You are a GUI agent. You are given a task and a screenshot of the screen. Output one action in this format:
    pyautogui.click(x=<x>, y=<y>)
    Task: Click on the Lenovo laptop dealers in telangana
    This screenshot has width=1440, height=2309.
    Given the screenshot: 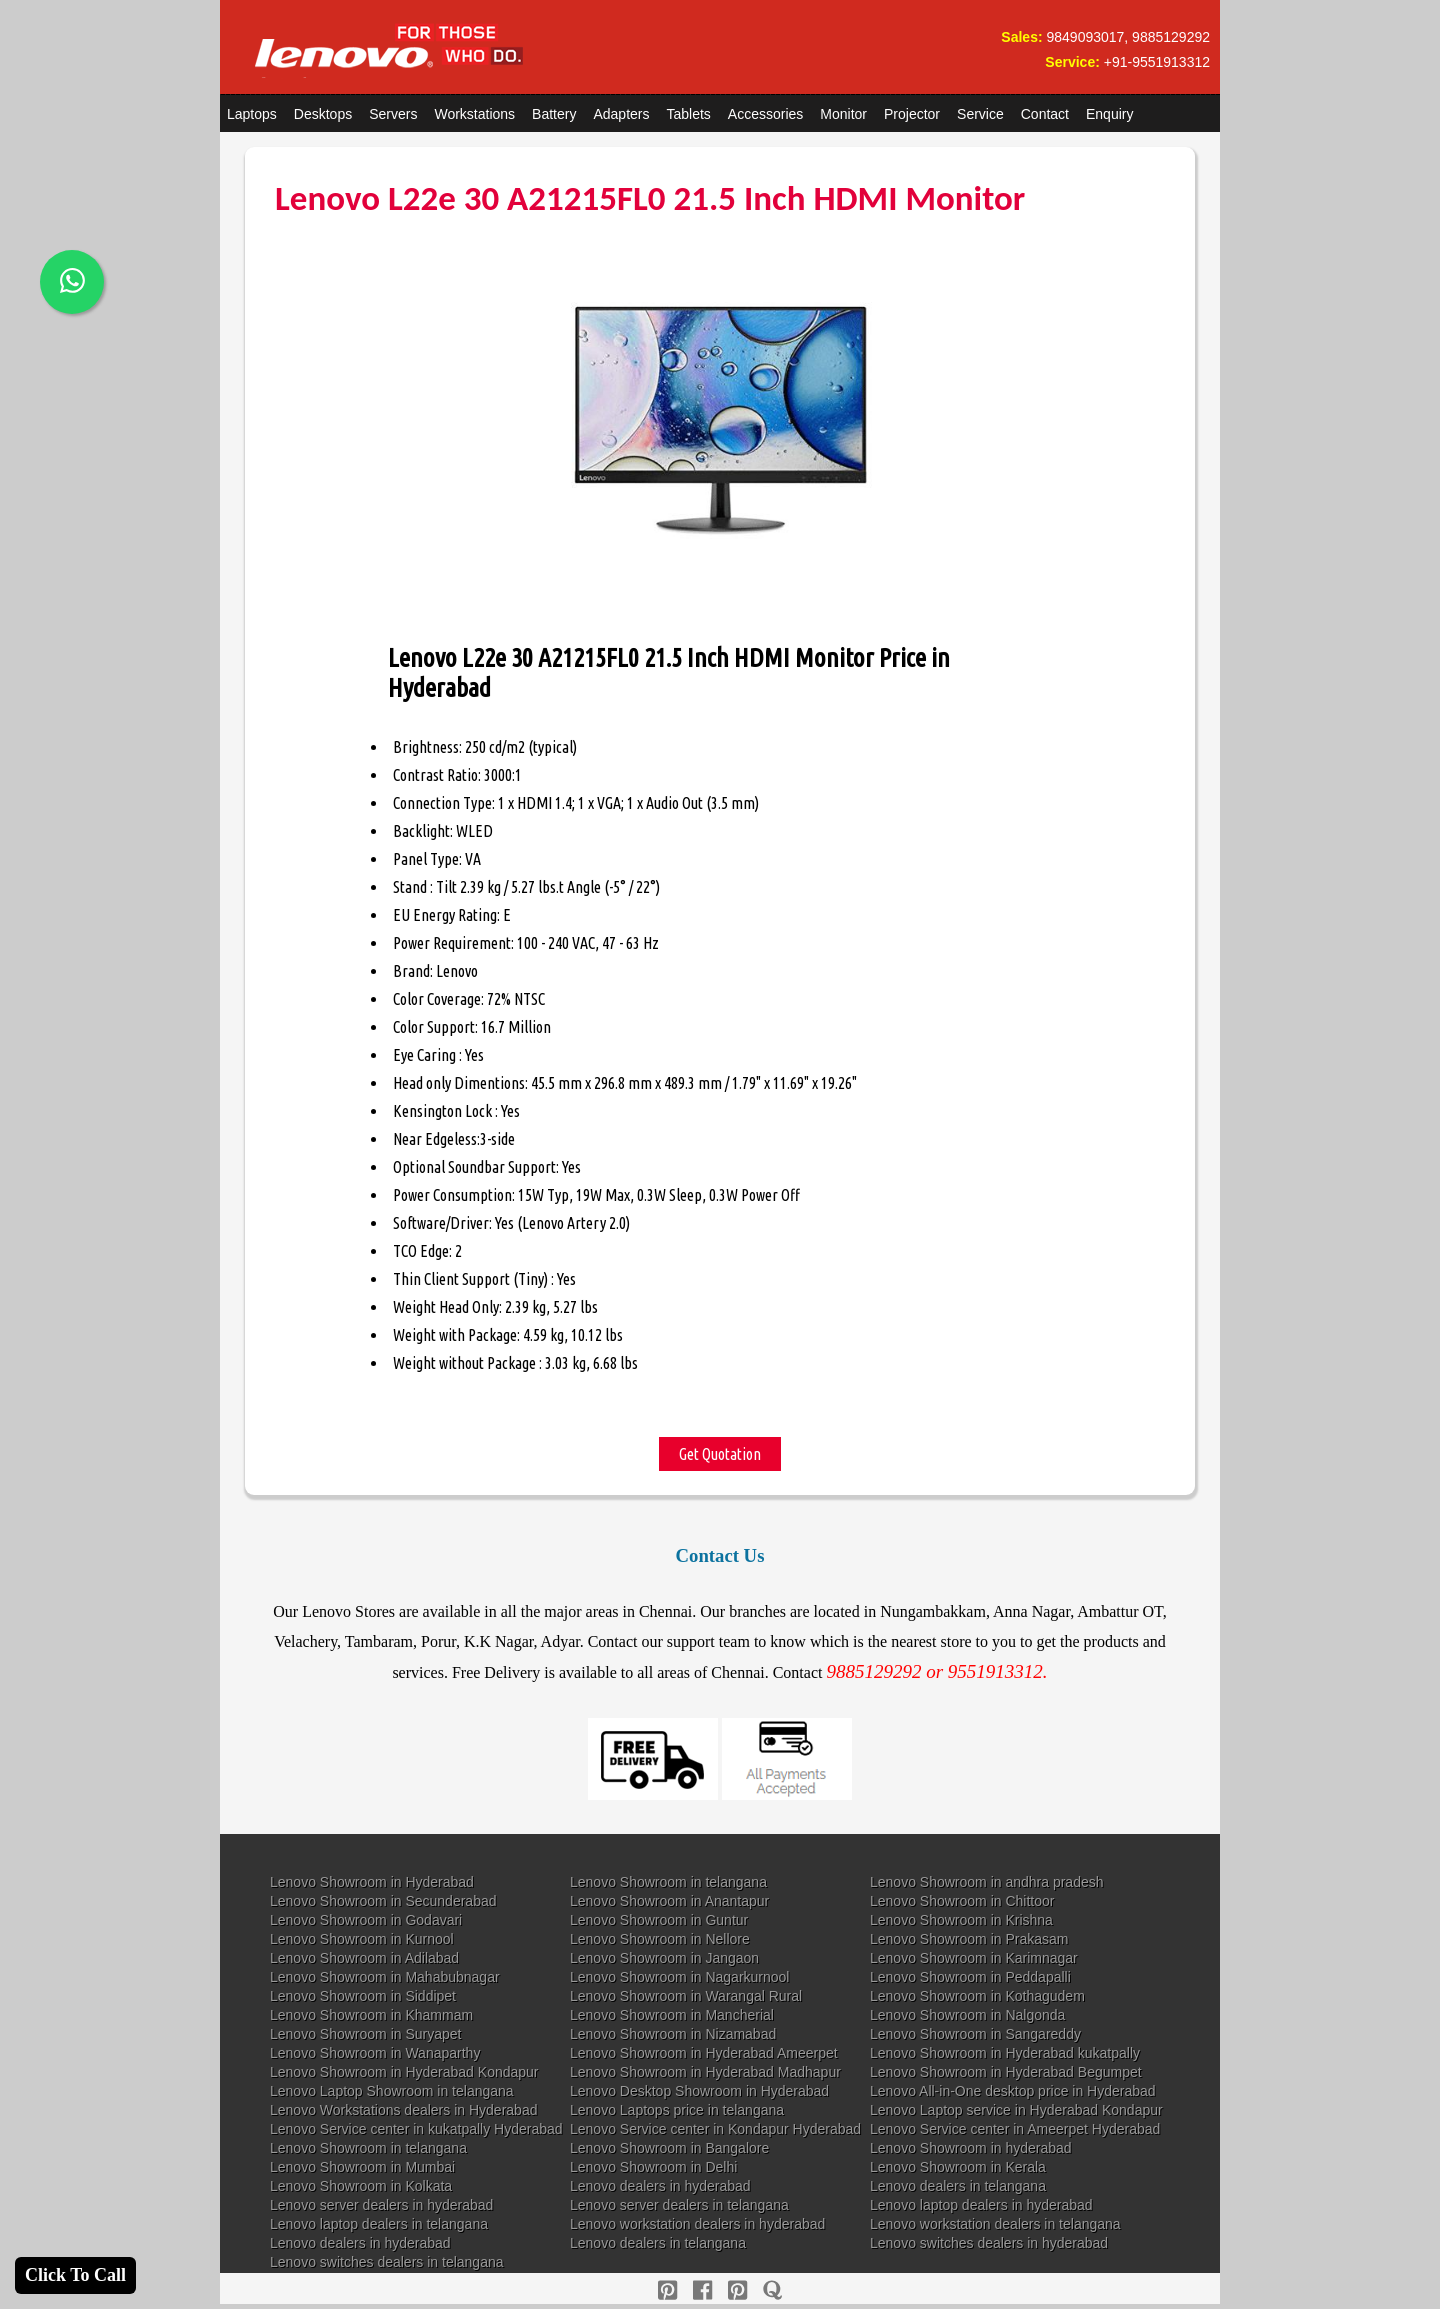 What is the action you would take?
    pyautogui.click(x=379, y=2224)
    